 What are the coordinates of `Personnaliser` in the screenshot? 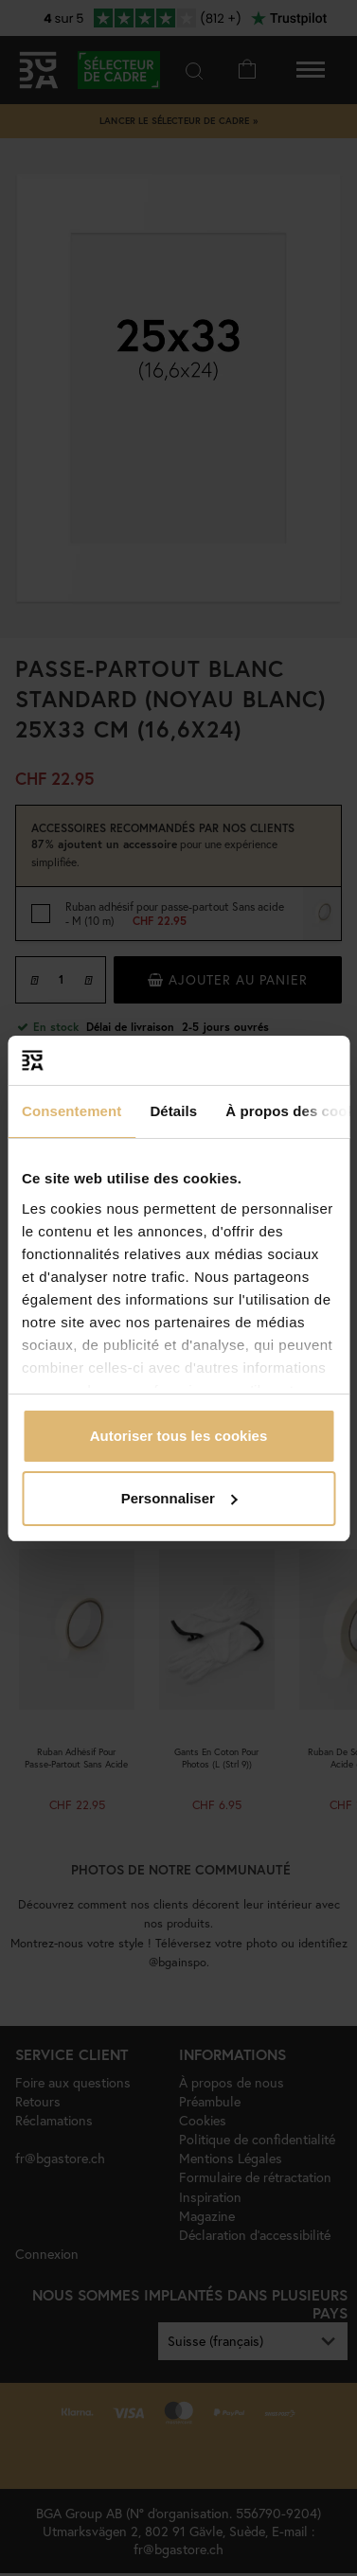 It's located at (179, 1498).